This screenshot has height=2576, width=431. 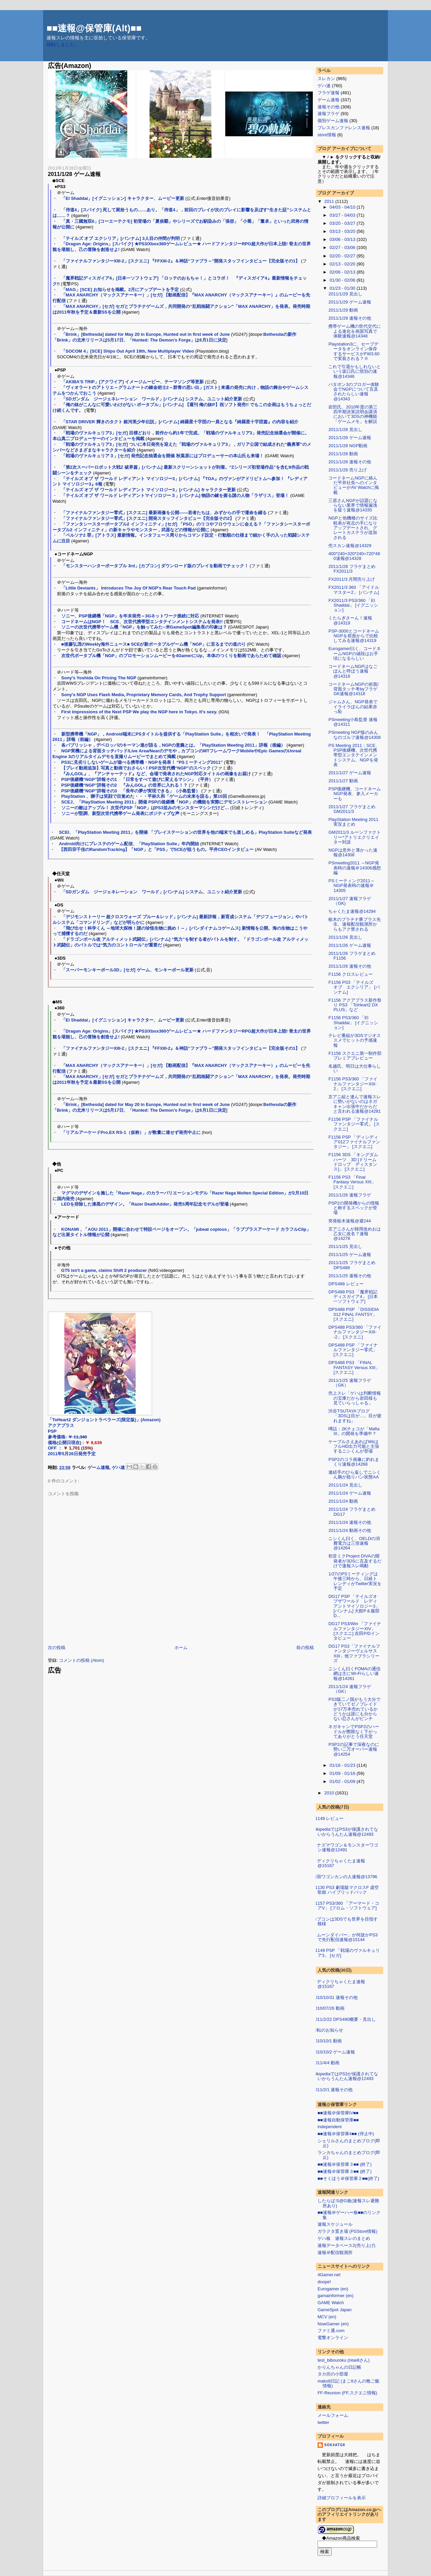 I want to click on PSmeeting NGP版のみんなのゴルフ速報@14308, so click(x=354, y=735).